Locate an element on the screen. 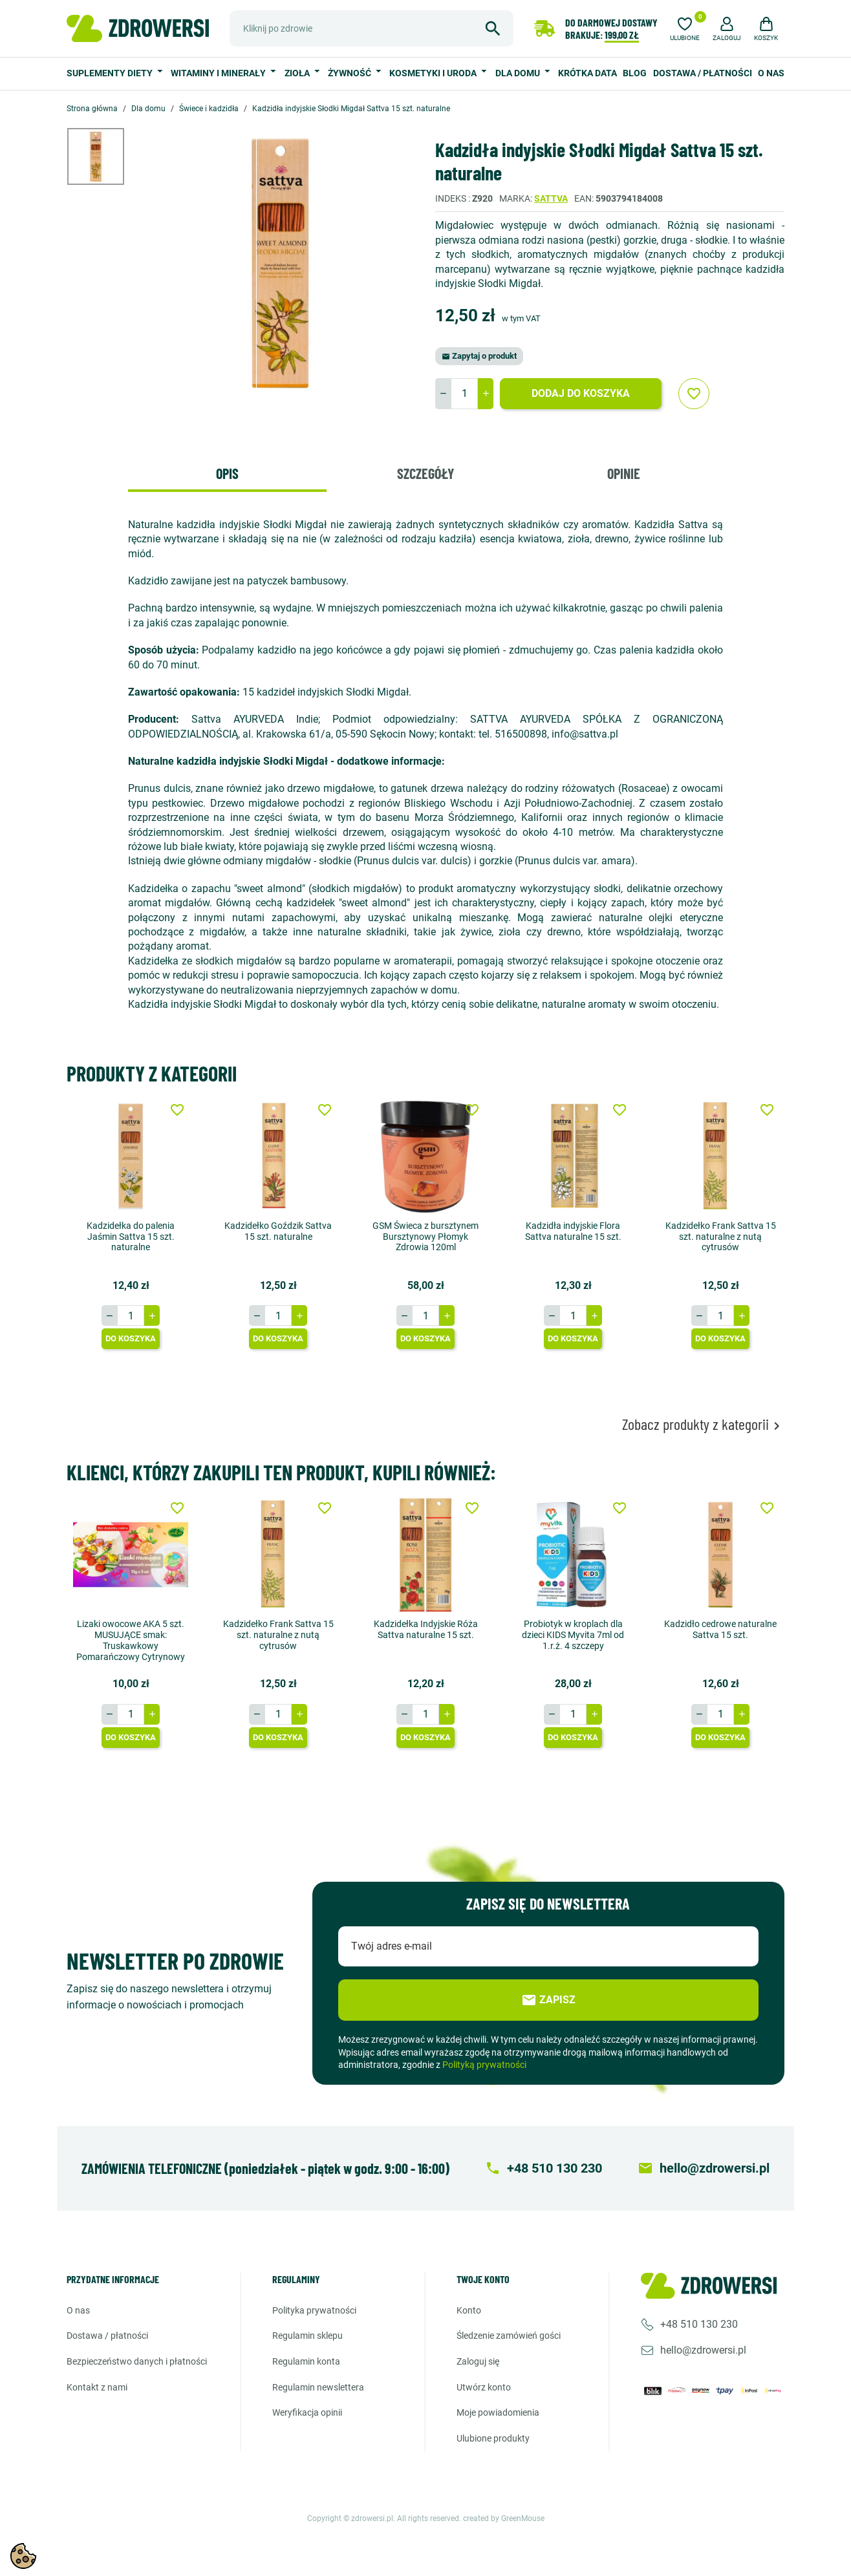 The height and width of the screenshot is (2576, 851). [button] is located at coordinates (727, 27).